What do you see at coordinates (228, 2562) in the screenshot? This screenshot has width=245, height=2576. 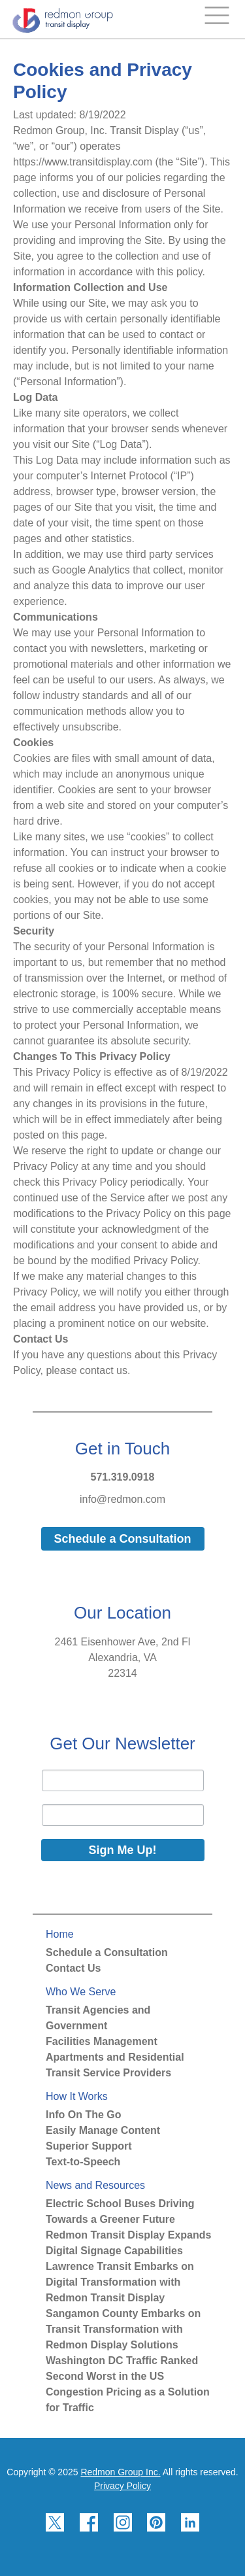 I see `[Back to top]` at bounding box center [228, 2562].